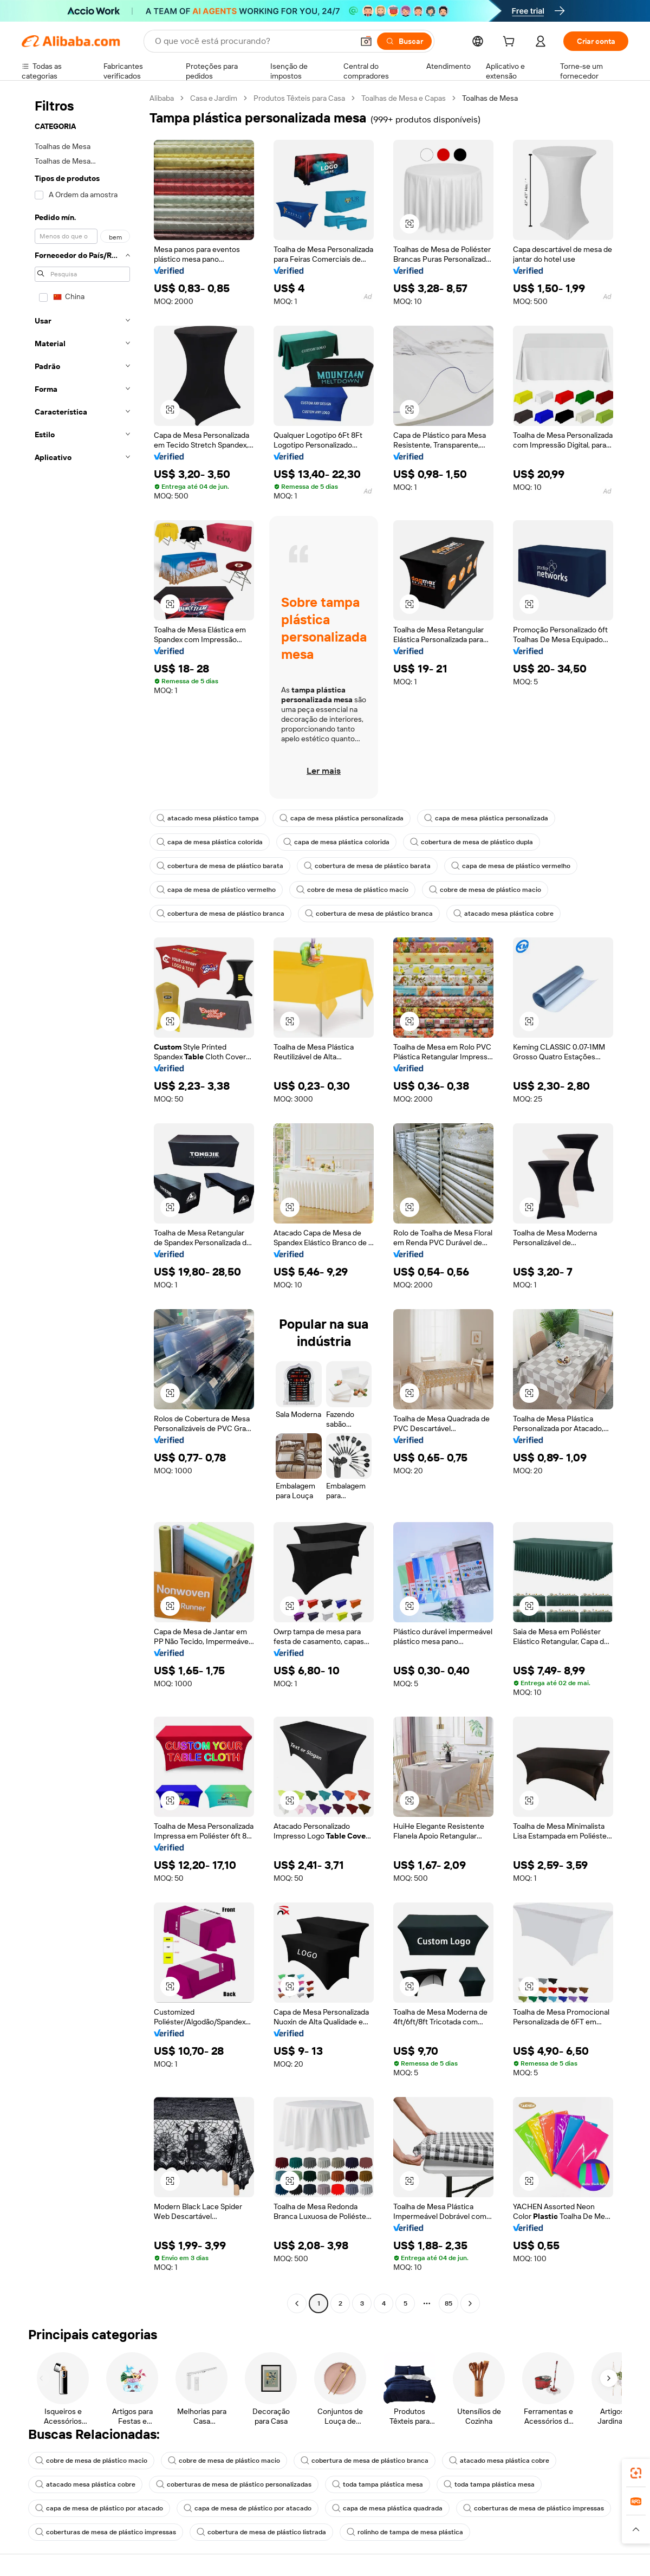 The width and height of the screenshot is (650, 2576). What do you see at coordinates (261, 2532) in the screenshot?
I see `cobertura de mesa de plástico listrada` at bounding box center [261, 2532].